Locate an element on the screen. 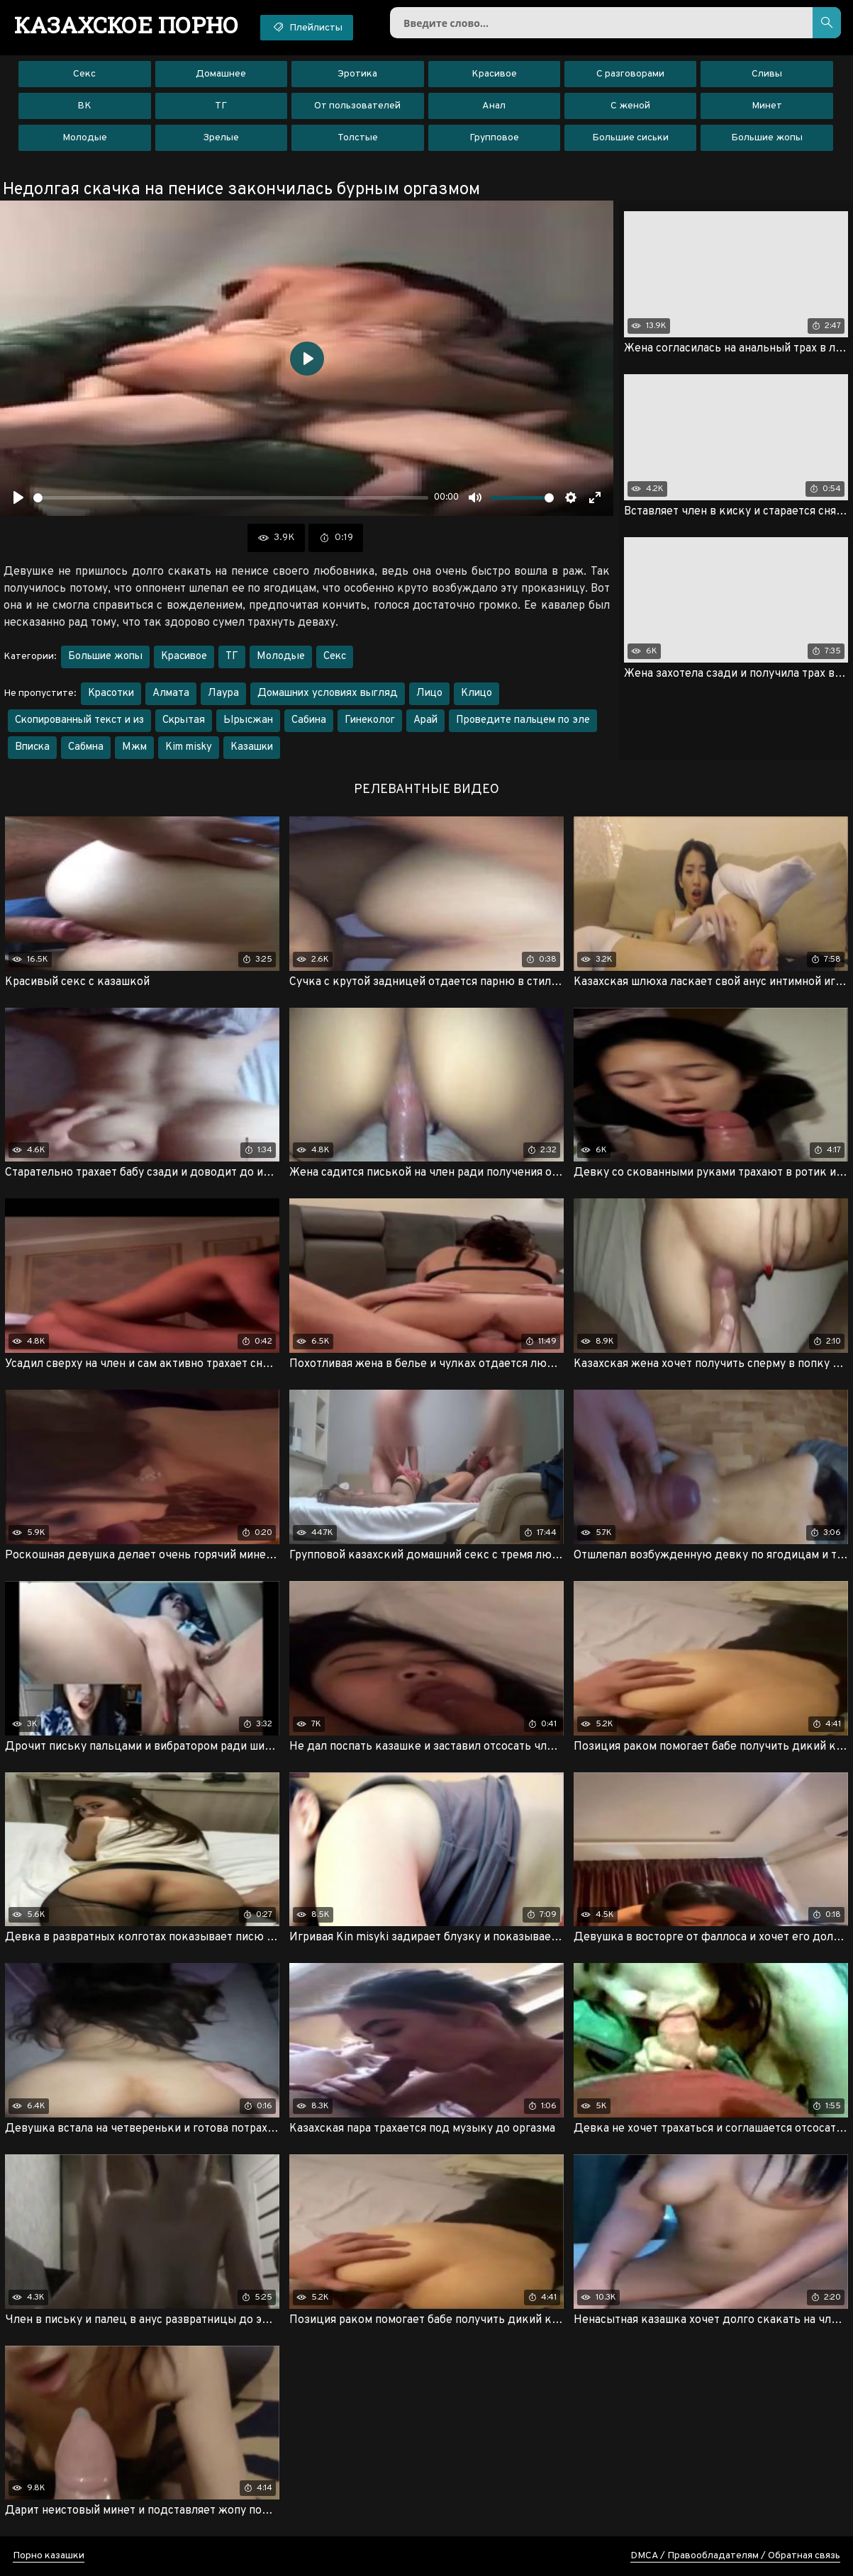 Image resolution: width=853 pixels, height=2576 pixels. Красотки is located at coordinates (111, 693).